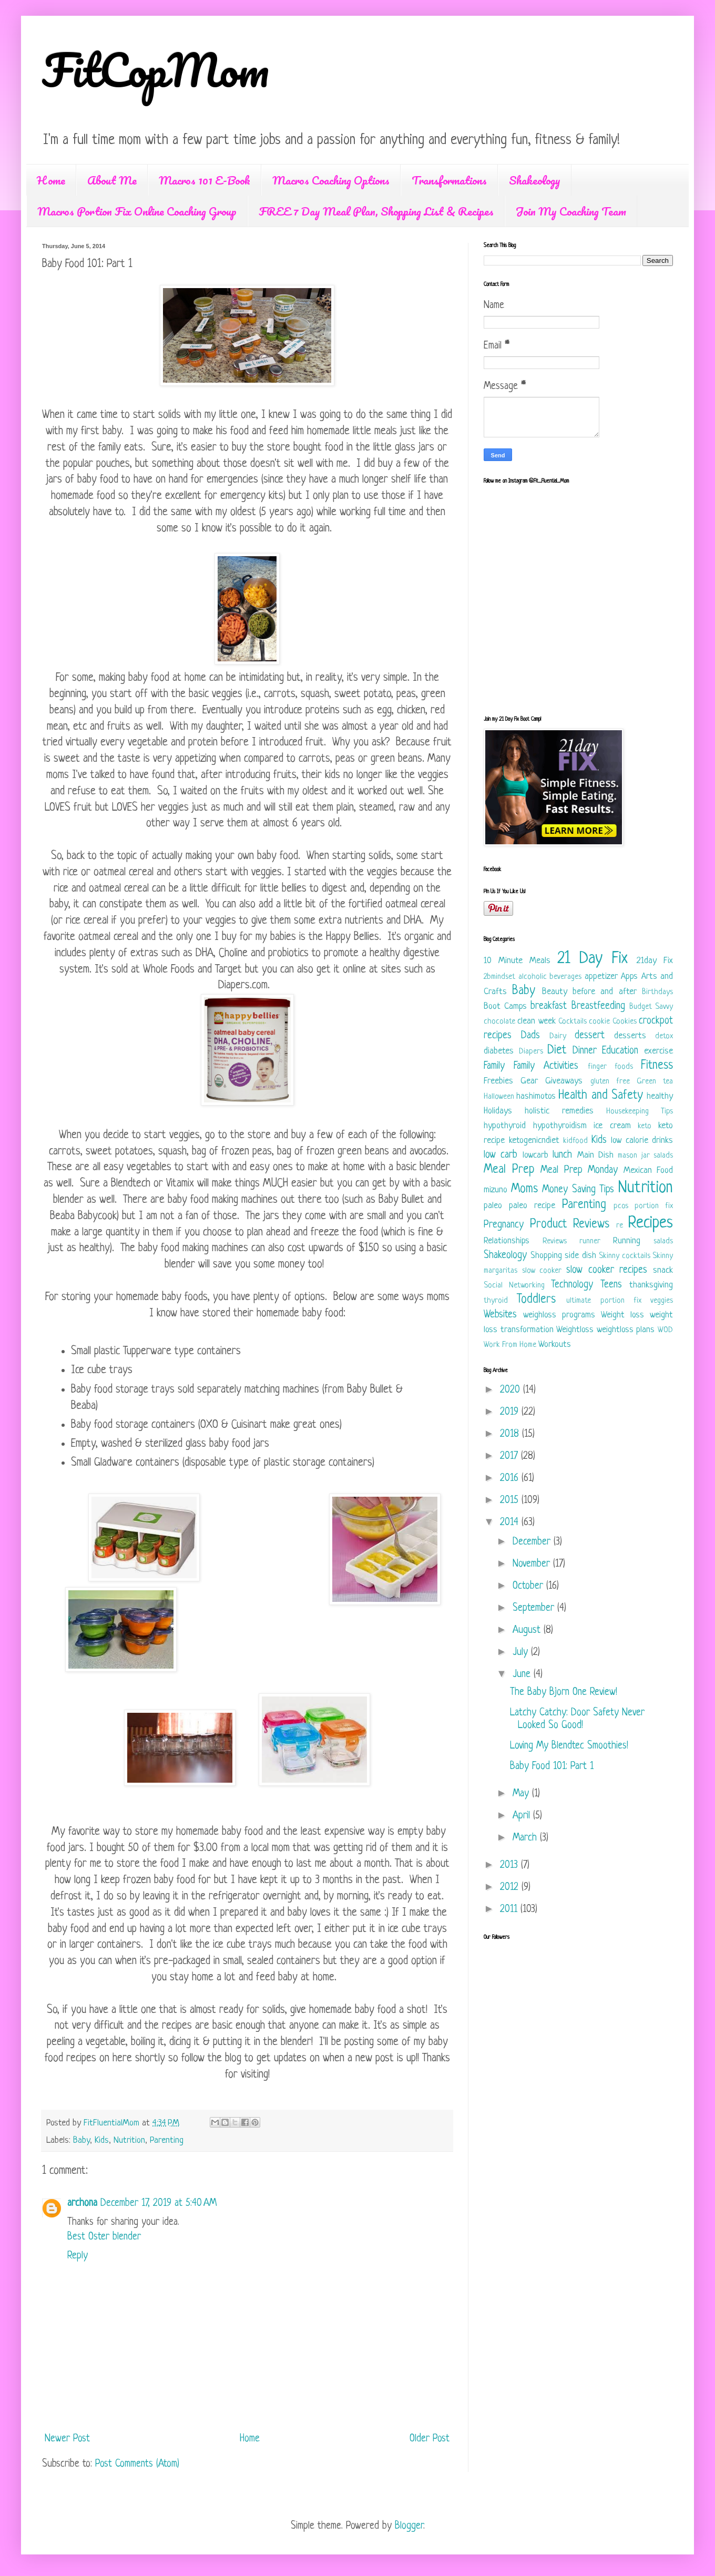 The width and height of the screenshot is (715, 2576). I want to click on 2020, so click(511, 1390).